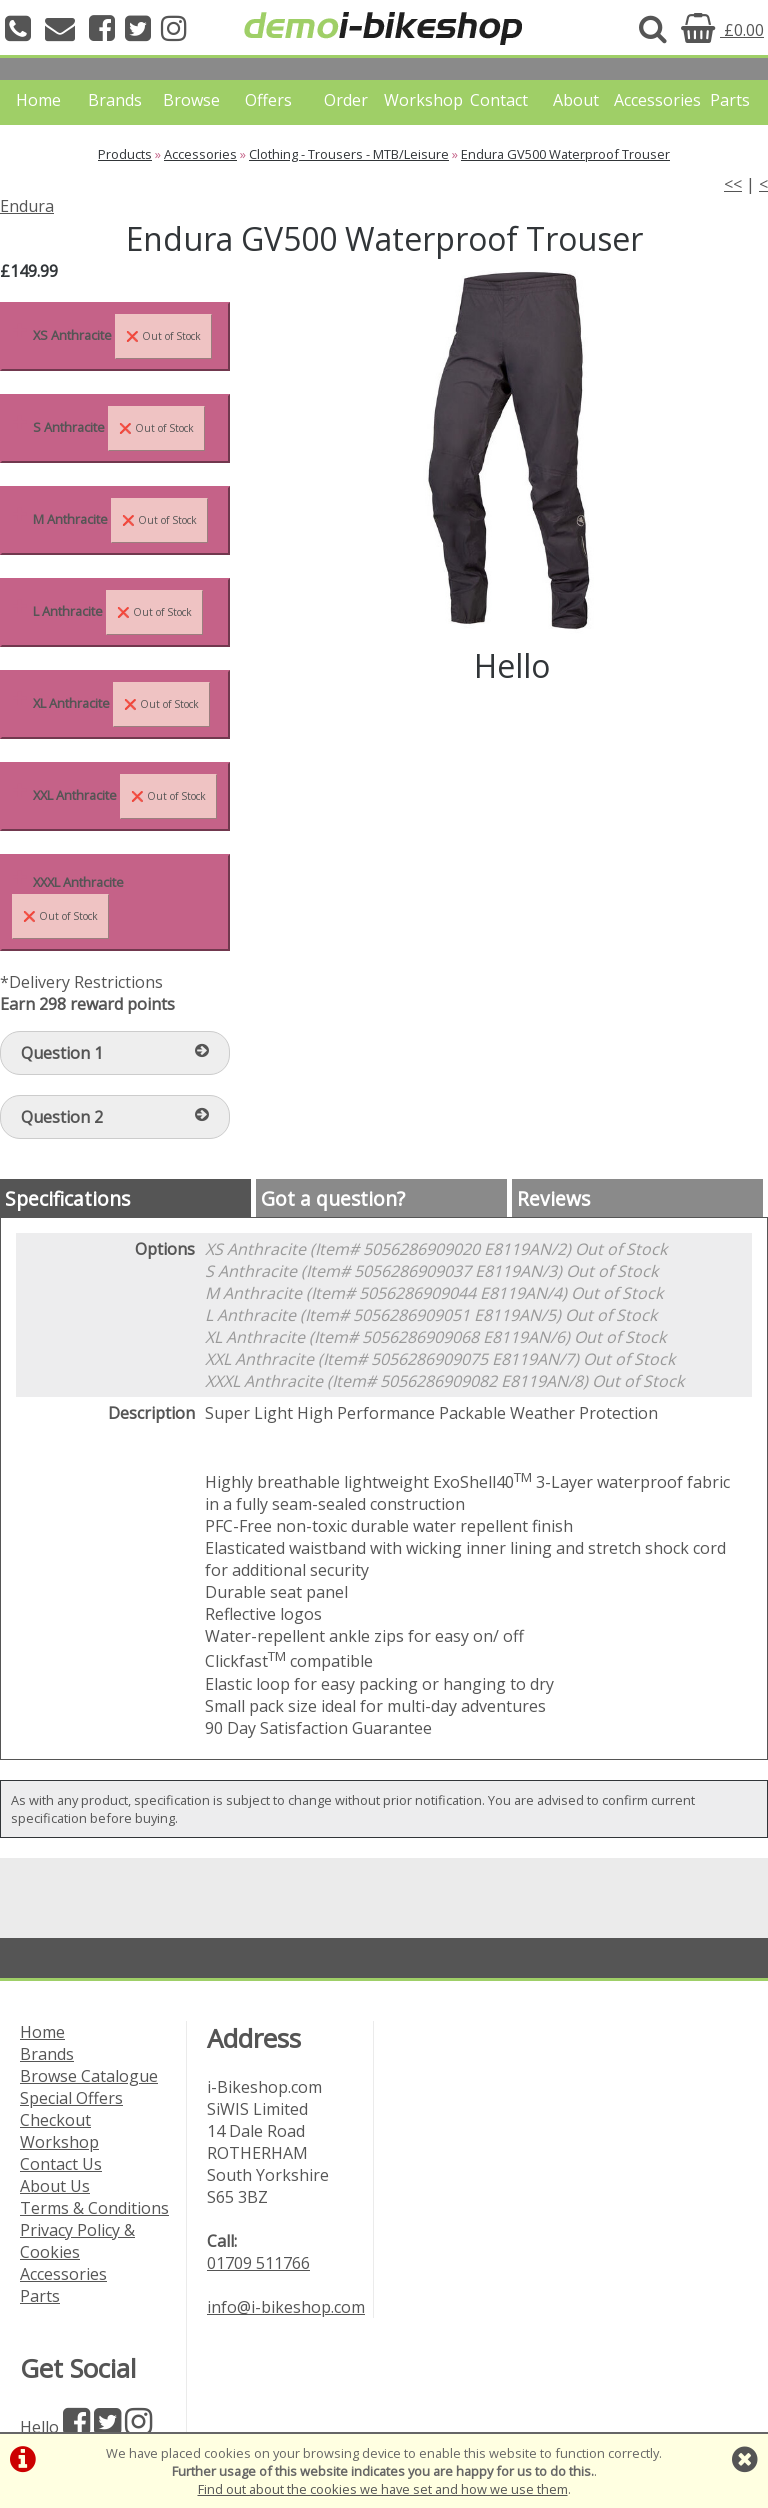 The height and width of the screenshot is (2508, 768). Describe the element at coordinates (115, 1117) in the screenshot. I see `Question 2` at that location.